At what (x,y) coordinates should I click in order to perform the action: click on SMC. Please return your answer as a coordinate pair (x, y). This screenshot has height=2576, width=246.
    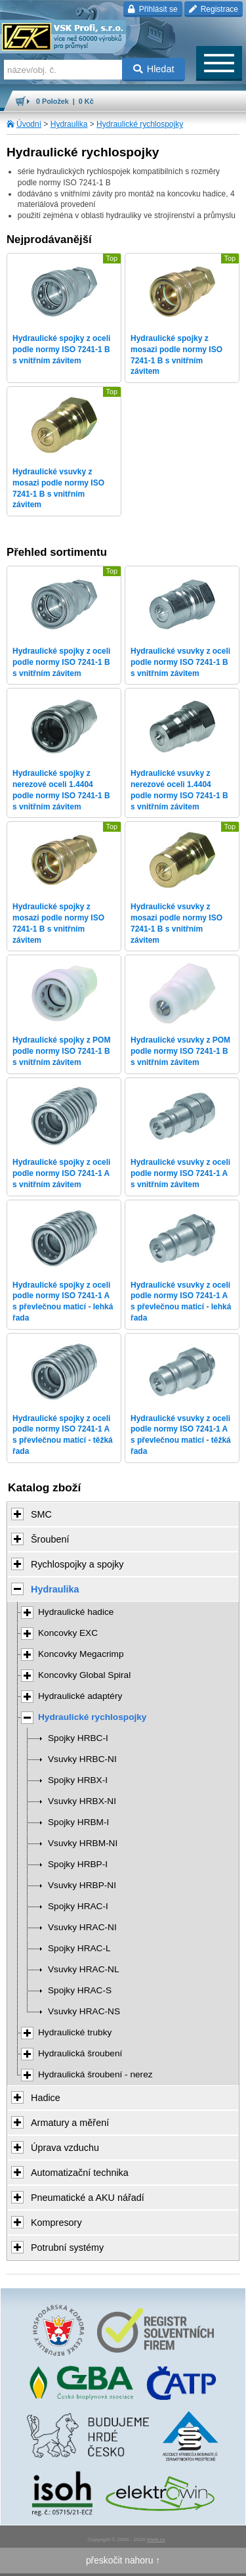
    Looking at the image, I should click on (41, 1514).